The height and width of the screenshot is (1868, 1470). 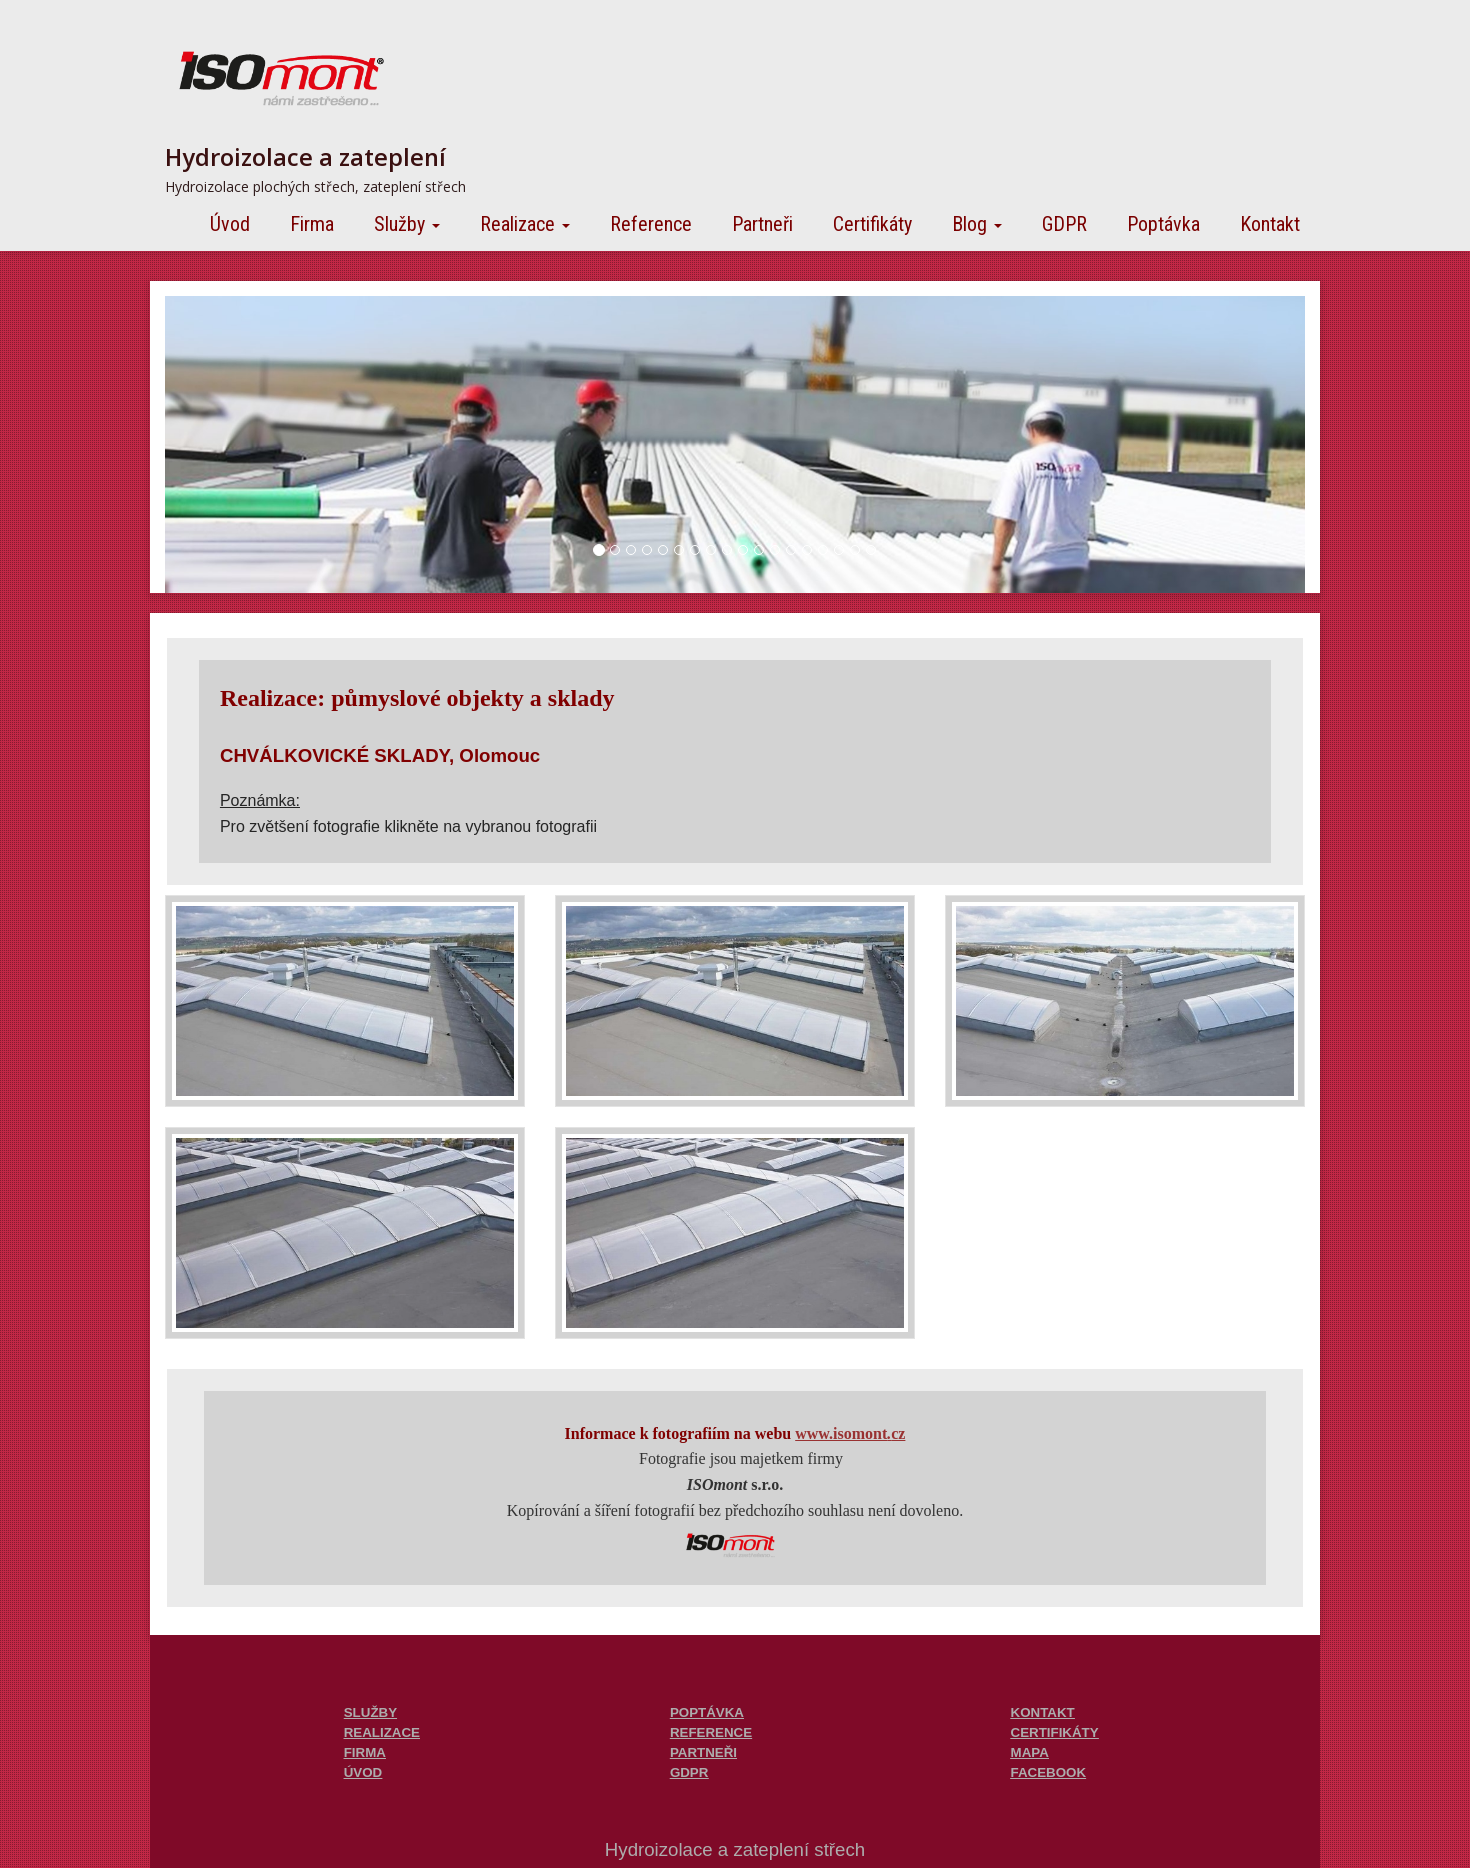 What do you see at coordinates (651, 224) in the screenshot?
I see `Reference` at bounding box center [651, 224].